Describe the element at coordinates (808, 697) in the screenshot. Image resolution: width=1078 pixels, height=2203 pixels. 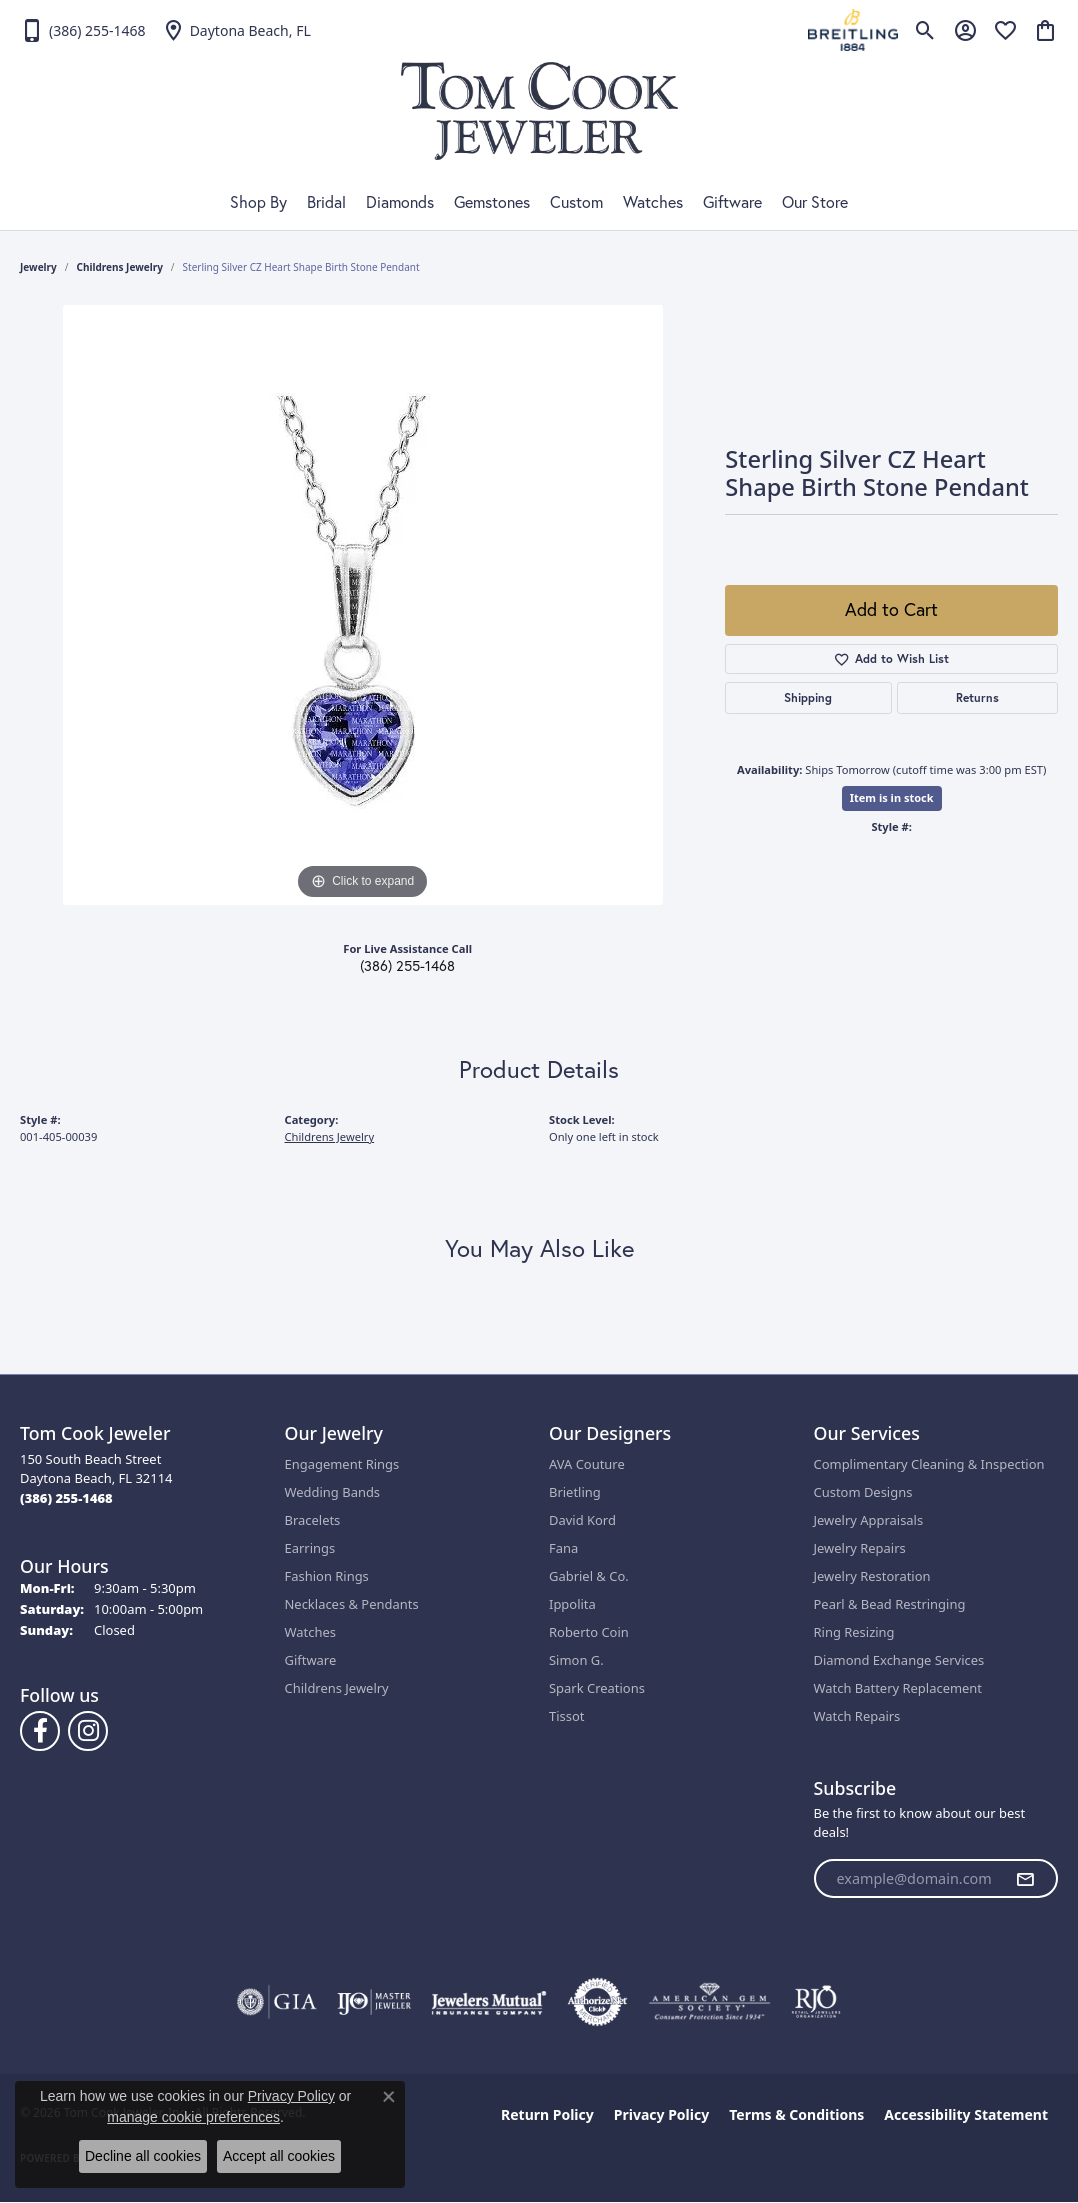
I see `Shipping` at that location.